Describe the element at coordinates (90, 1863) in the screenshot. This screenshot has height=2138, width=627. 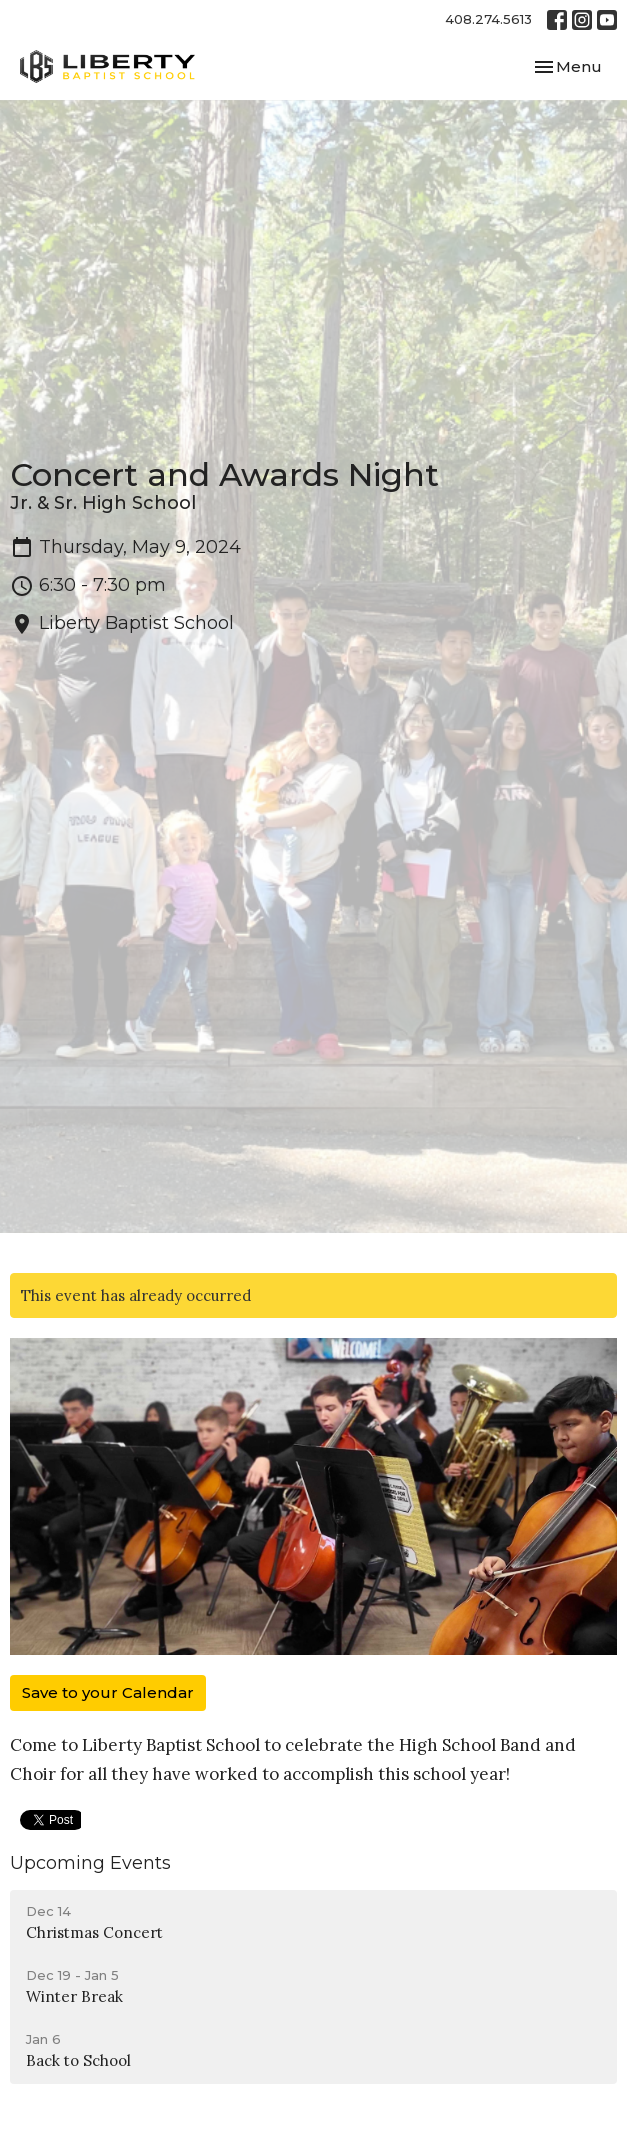
I see `Upcoming Events` at that location.